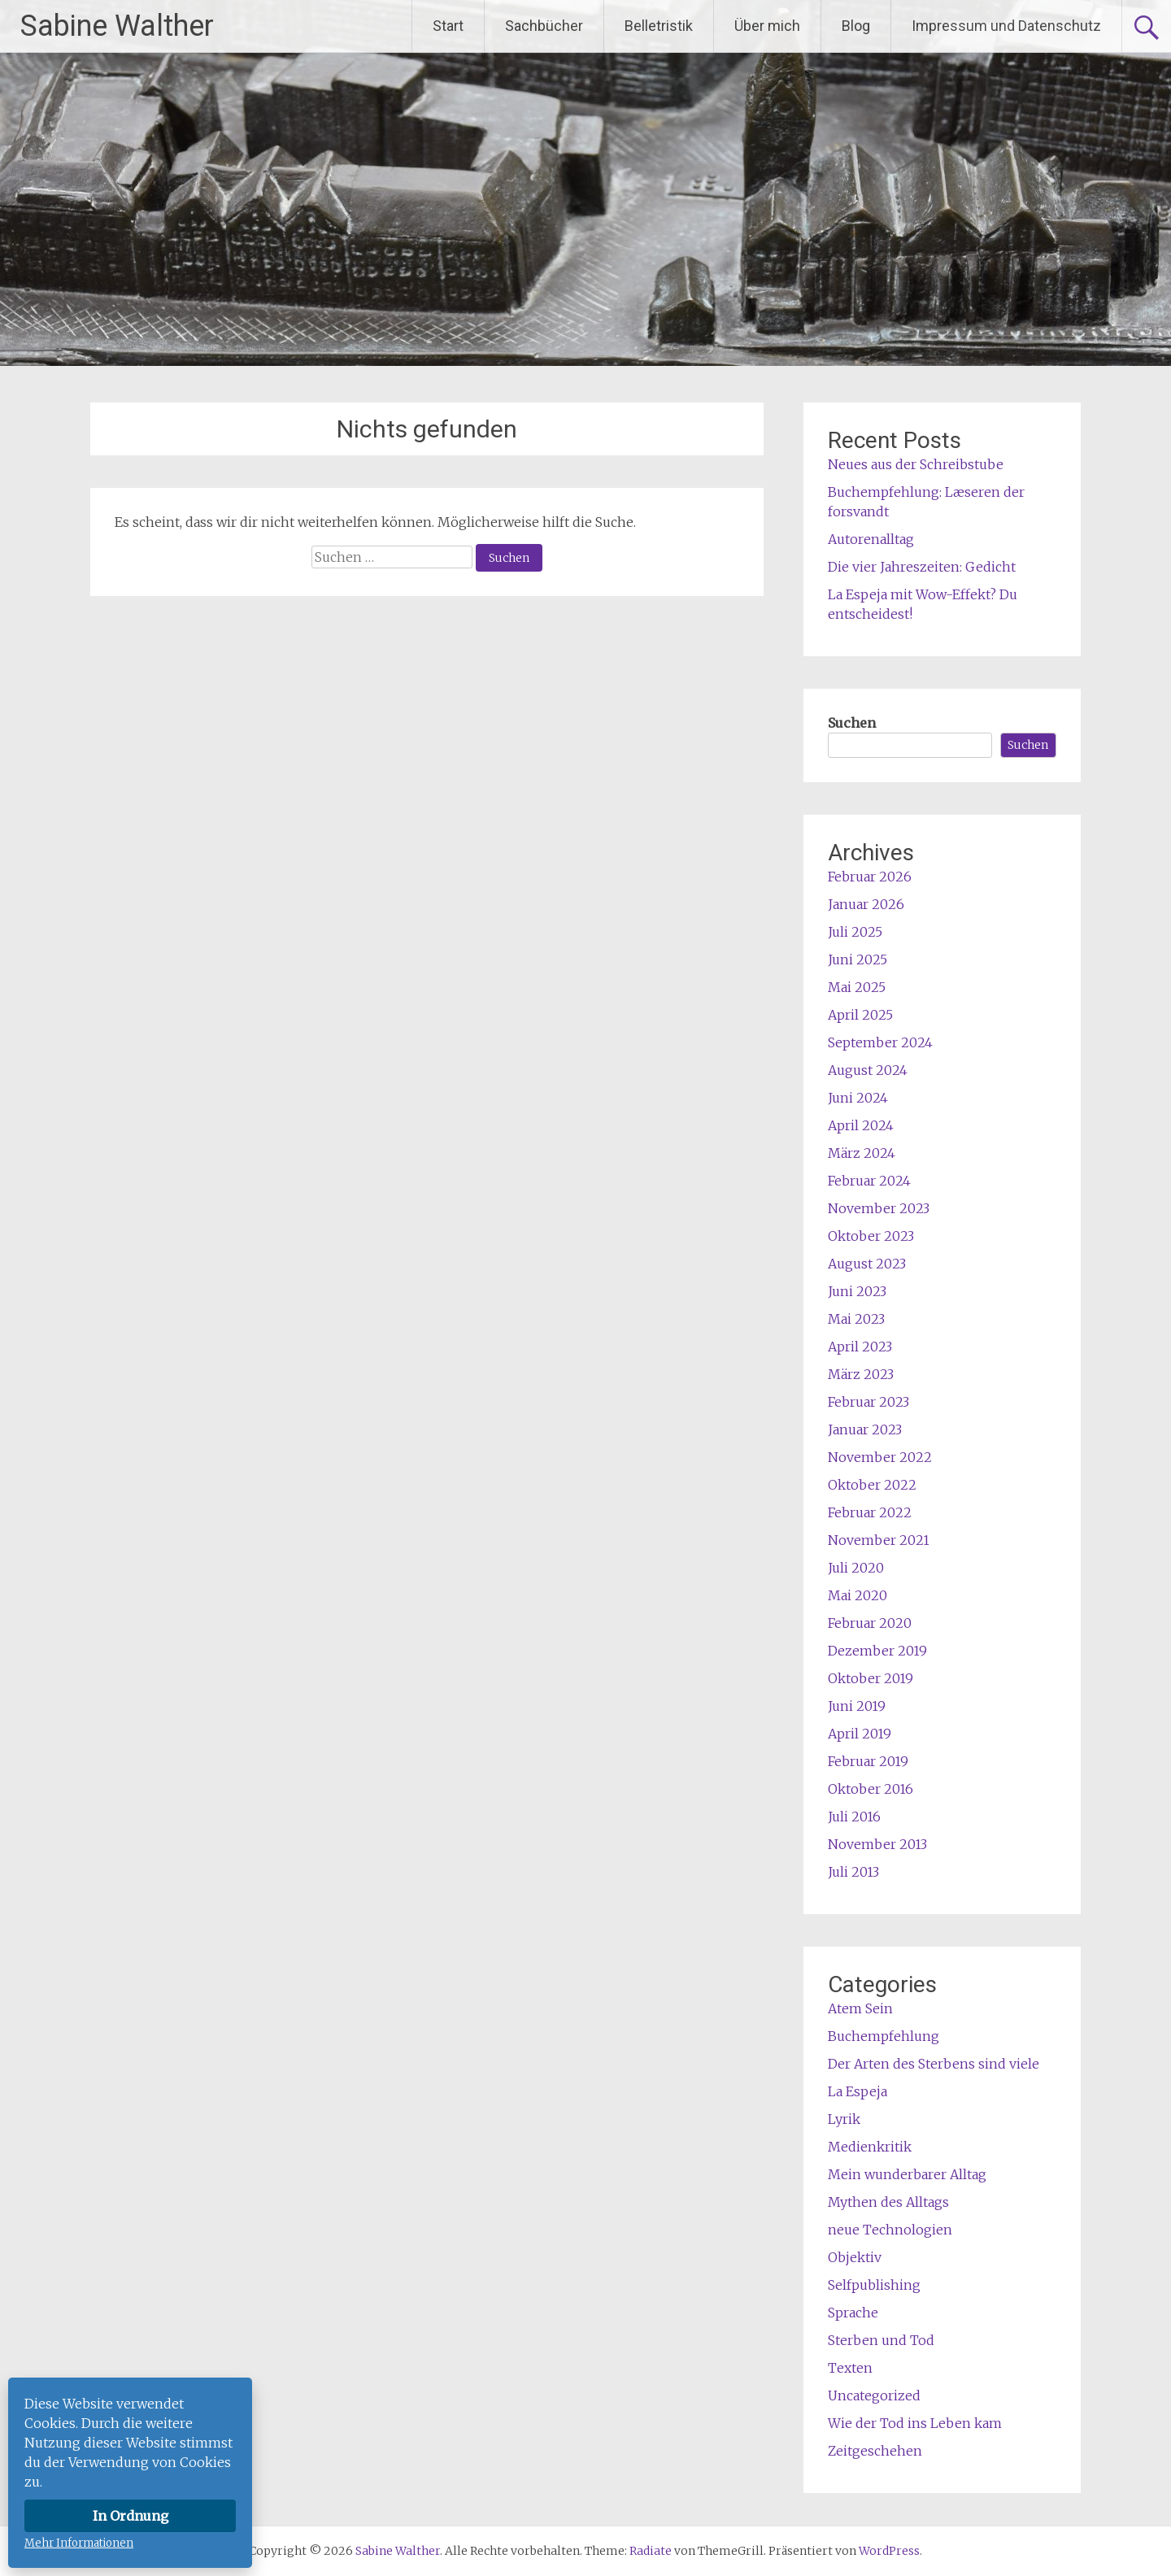 This screenshot has height=2576, width=1171. What do you see at coordinates (857, 1595) in the screenshot?
I see `Mai 2020` at bounding box center [857, 1595].